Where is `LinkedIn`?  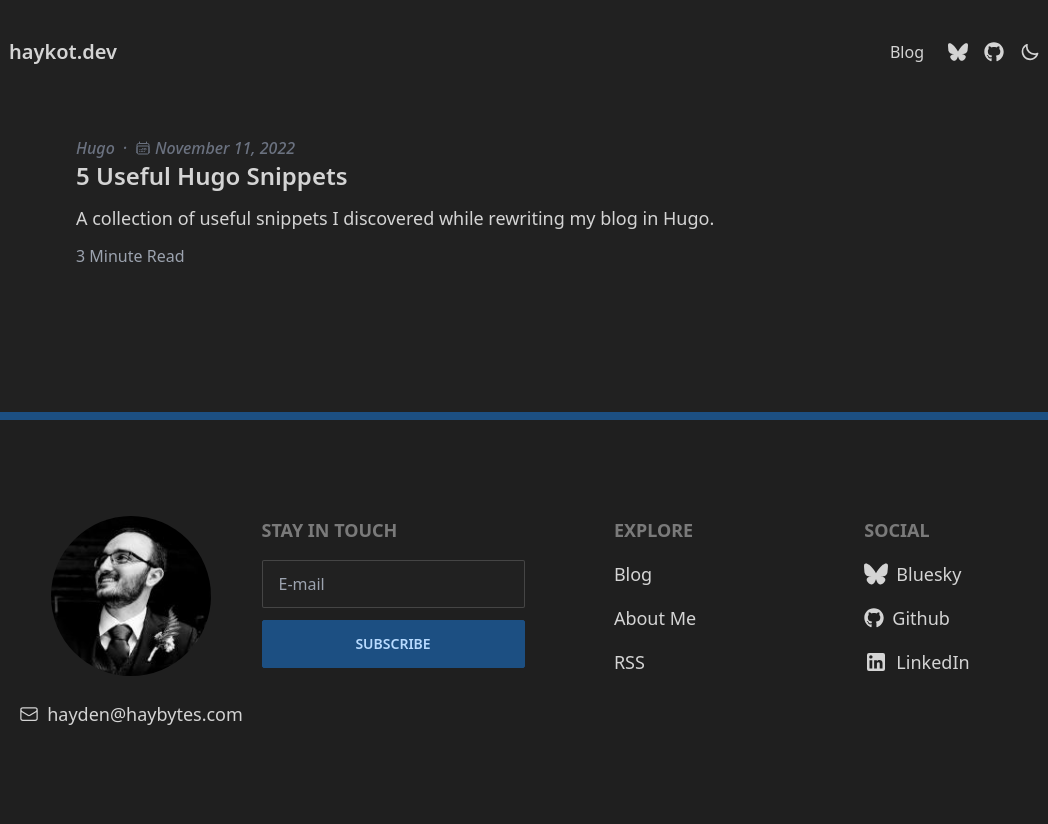 LinkedIn is located at coordinates (916, 662).